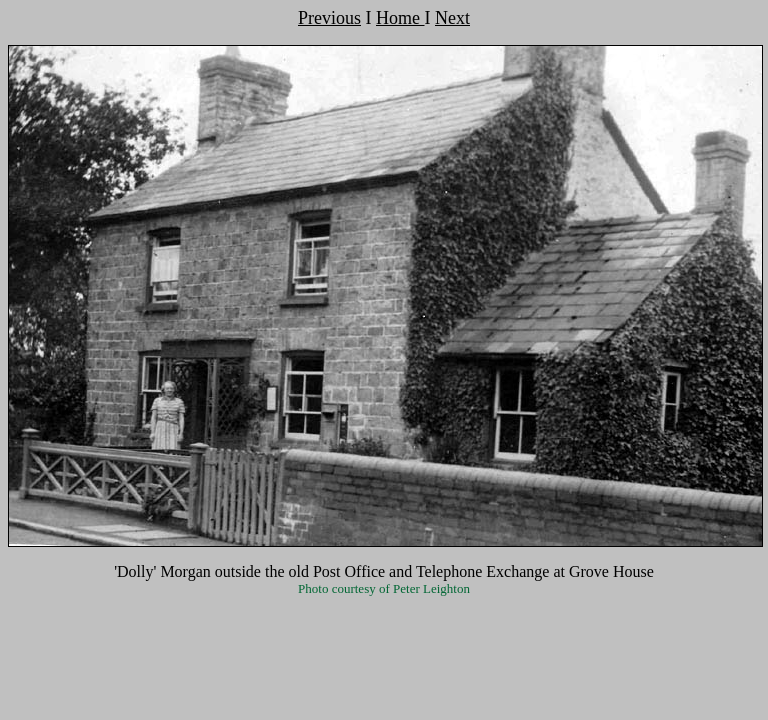 The height and width of the screenshot is (720, 768). Describe the element at coordinates (329, 18) in the screenshot. I see `Previous` at that location.